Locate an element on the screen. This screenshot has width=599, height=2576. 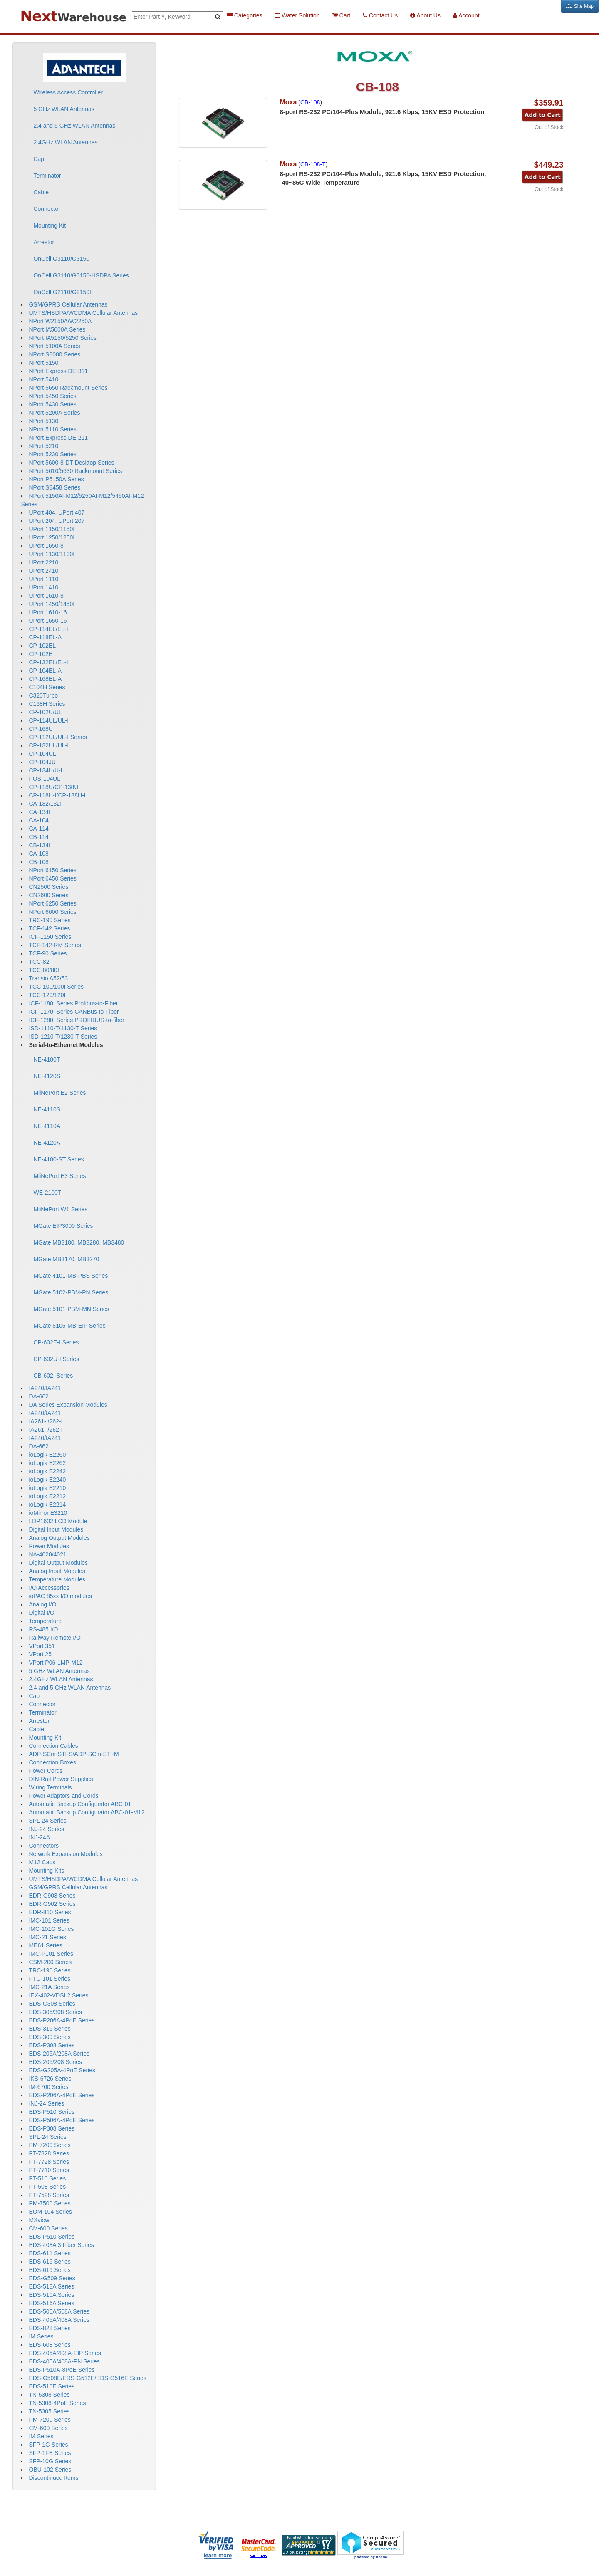
Automatic Backup Configurator ABC-01-M12 is located at coordinates (86, 1812).